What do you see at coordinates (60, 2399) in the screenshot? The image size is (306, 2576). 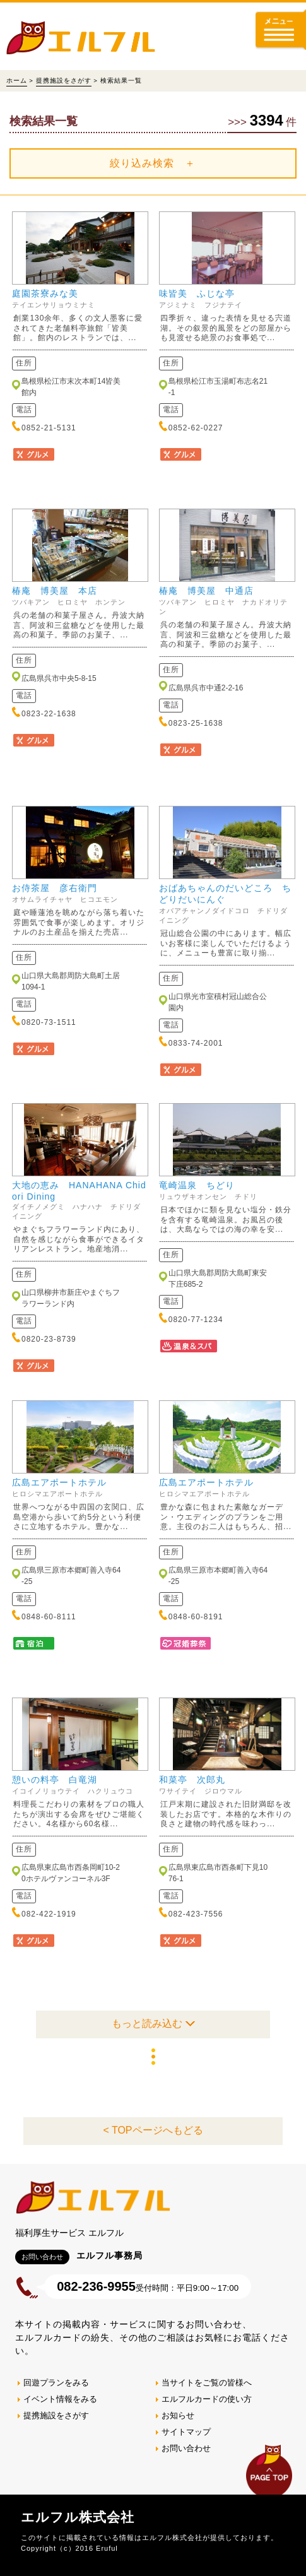 I see `イベント情報をみる` at bounding box center [60, 2399].